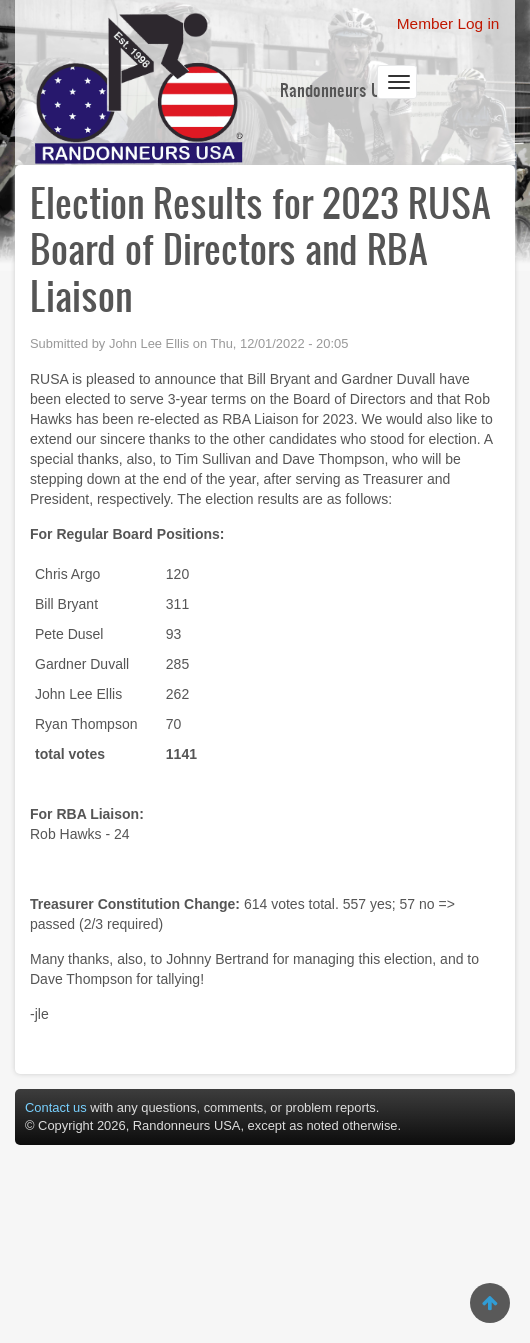 The image size is (530, 1343). What do you see at coordinates (448, 23) in the screenshot?
I see `Member Log in` at bounding box center [448, 23].